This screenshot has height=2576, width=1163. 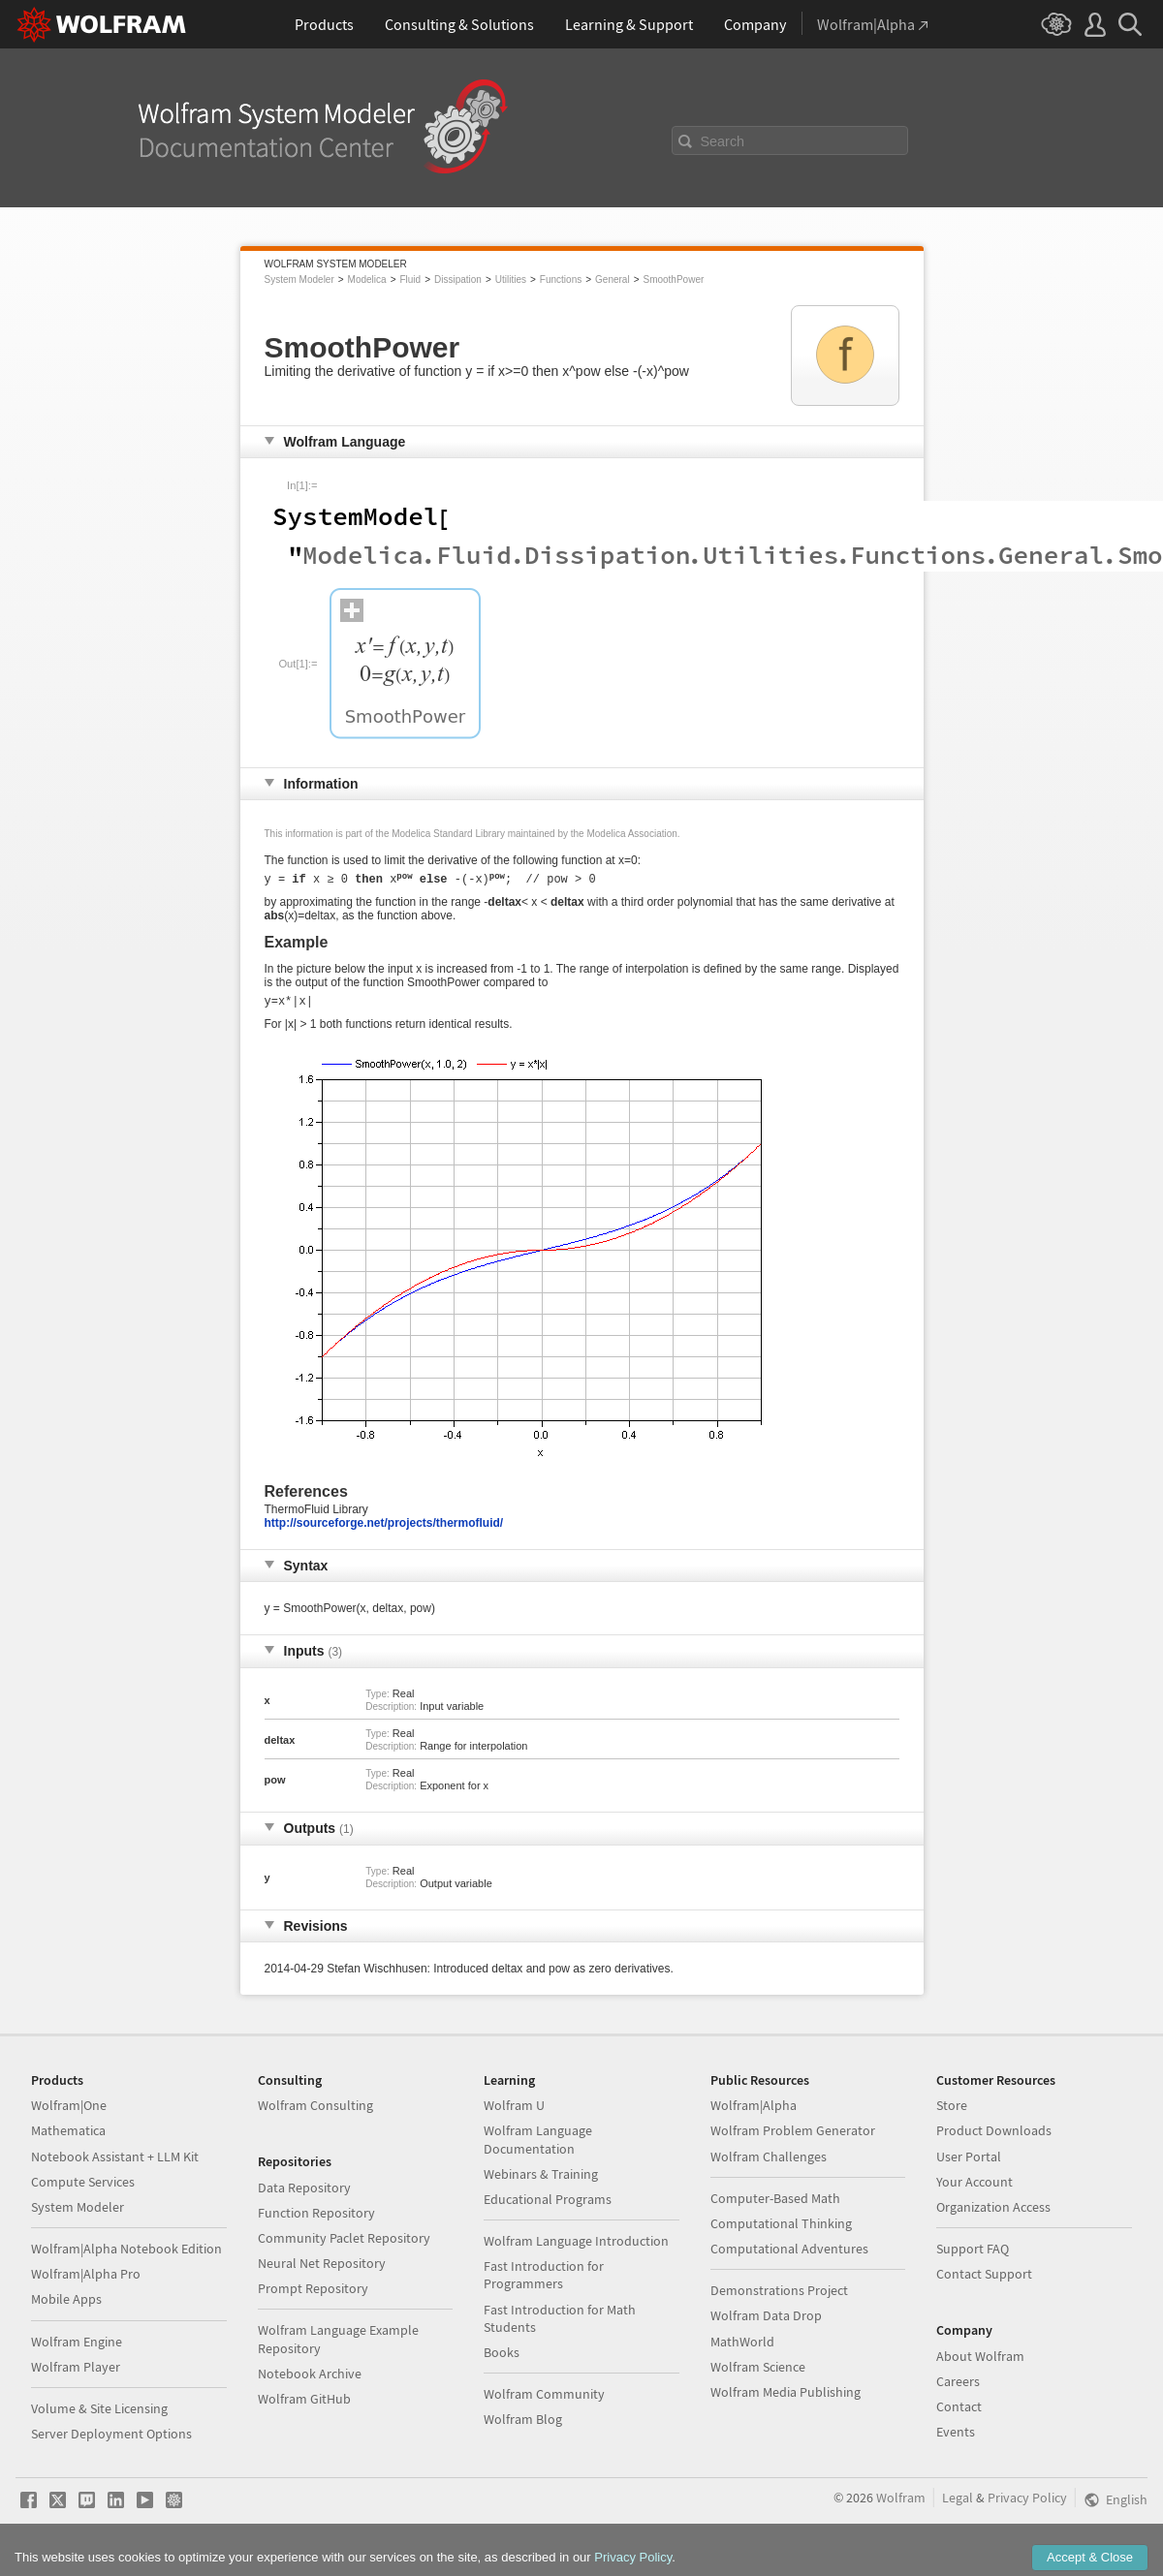 I want to click on Store, so click(x=951, y=2111).